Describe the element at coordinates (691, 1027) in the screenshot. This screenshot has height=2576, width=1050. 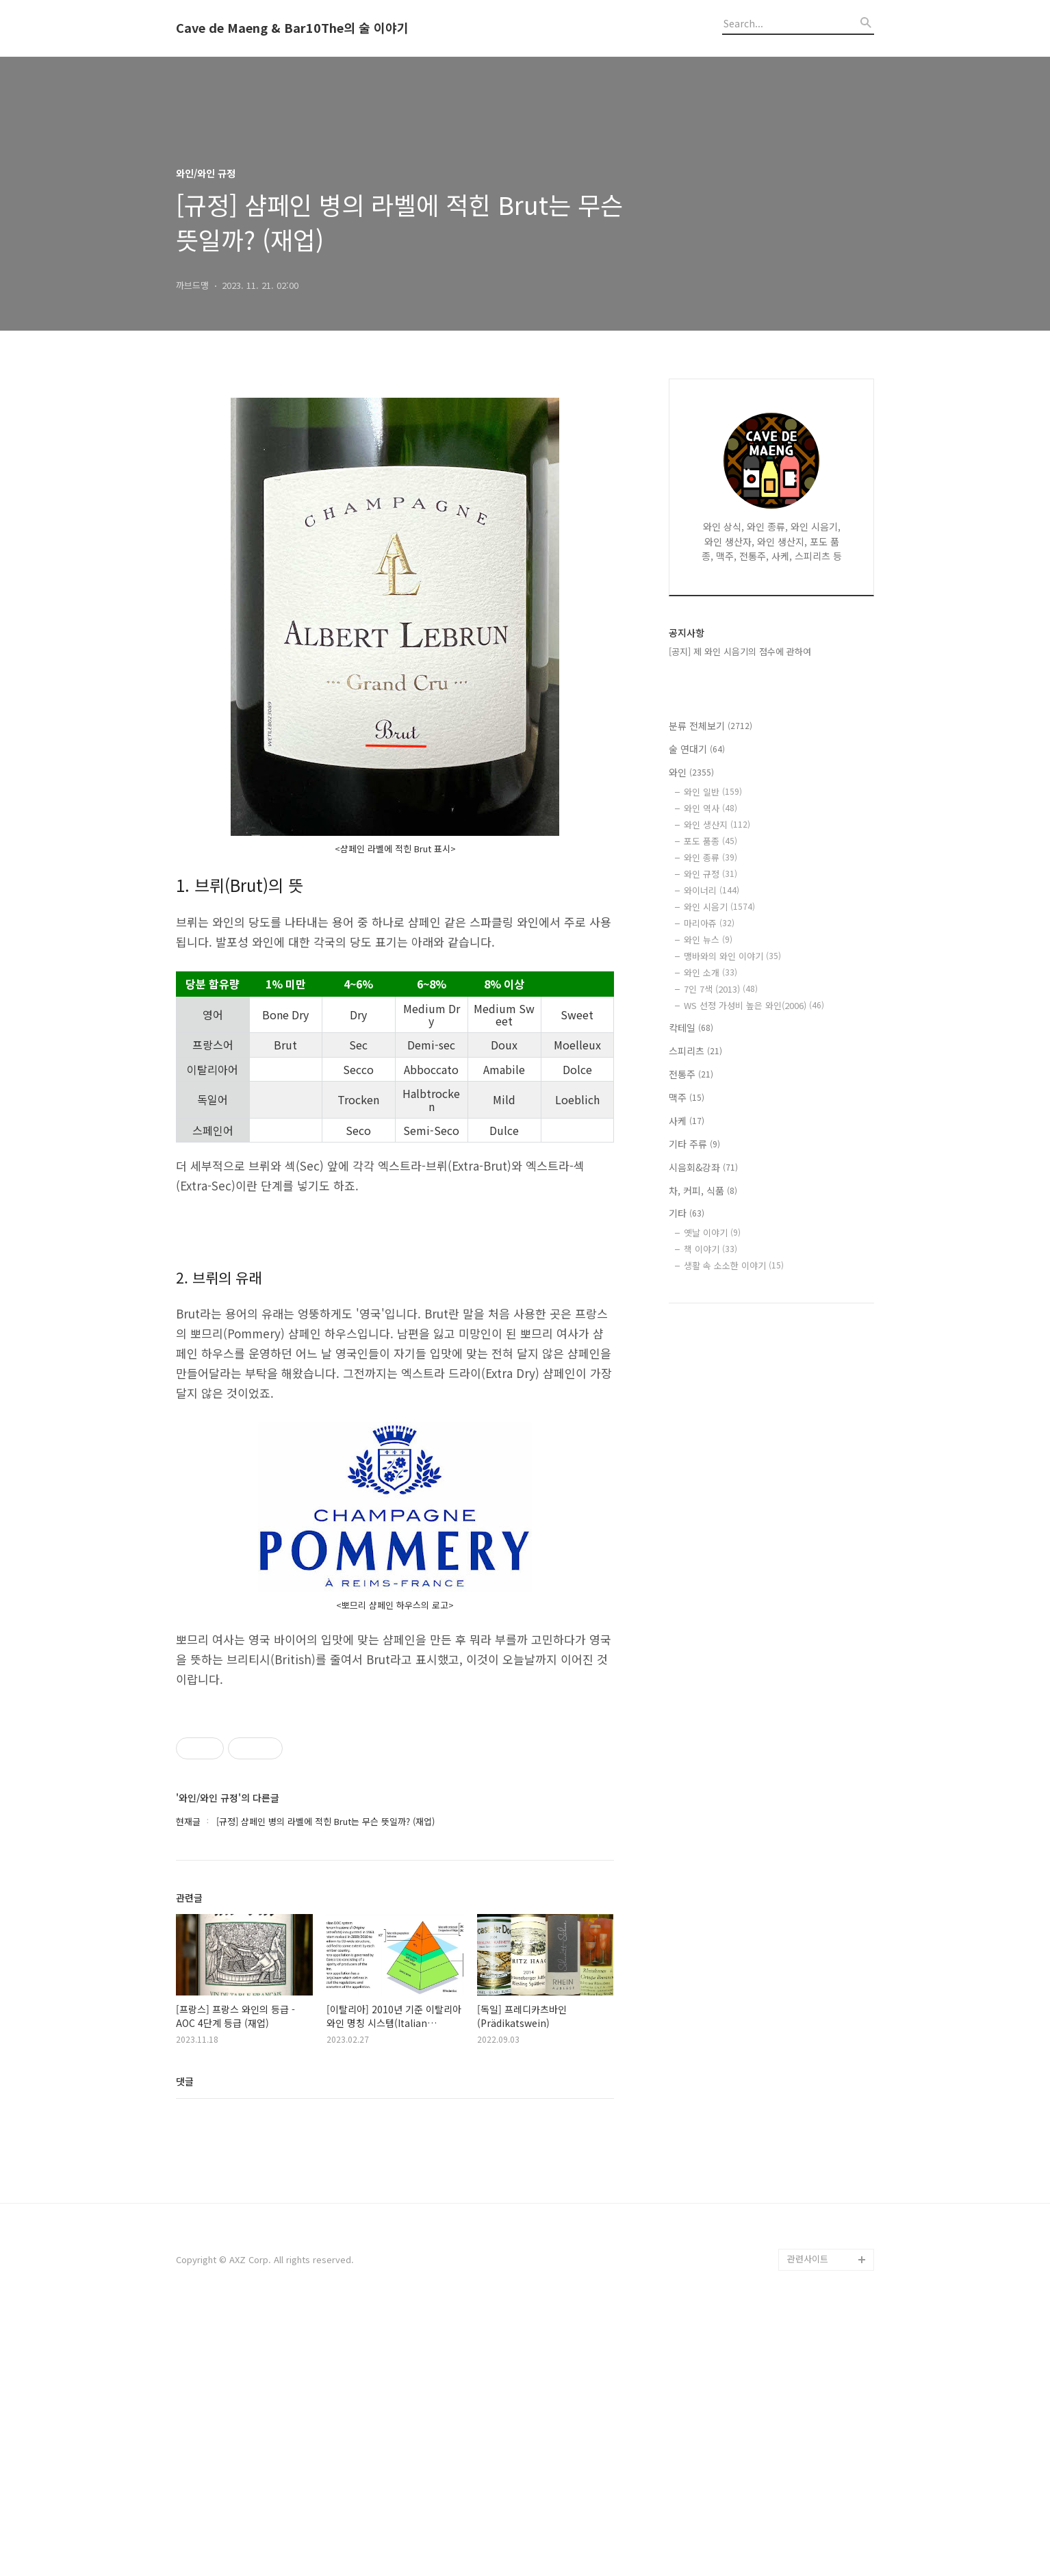
I see `칵테일` at that location.